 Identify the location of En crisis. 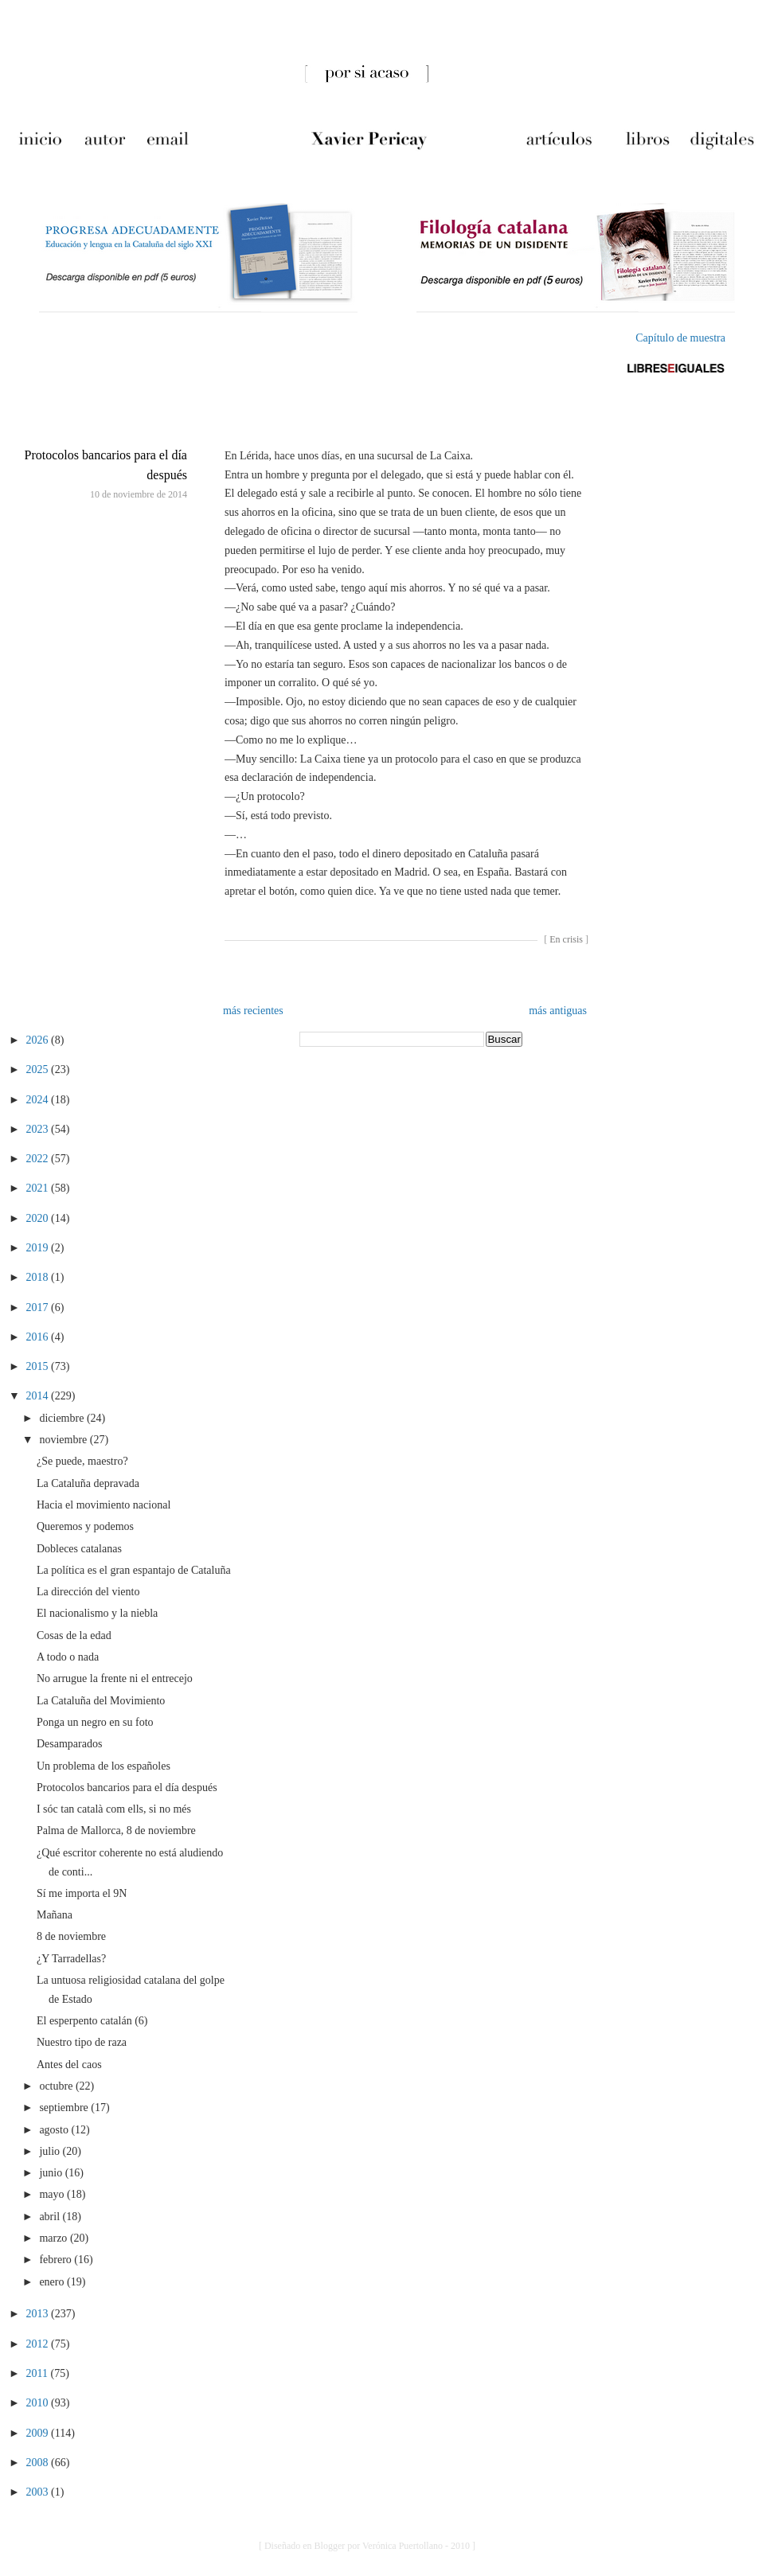
(566, 939).